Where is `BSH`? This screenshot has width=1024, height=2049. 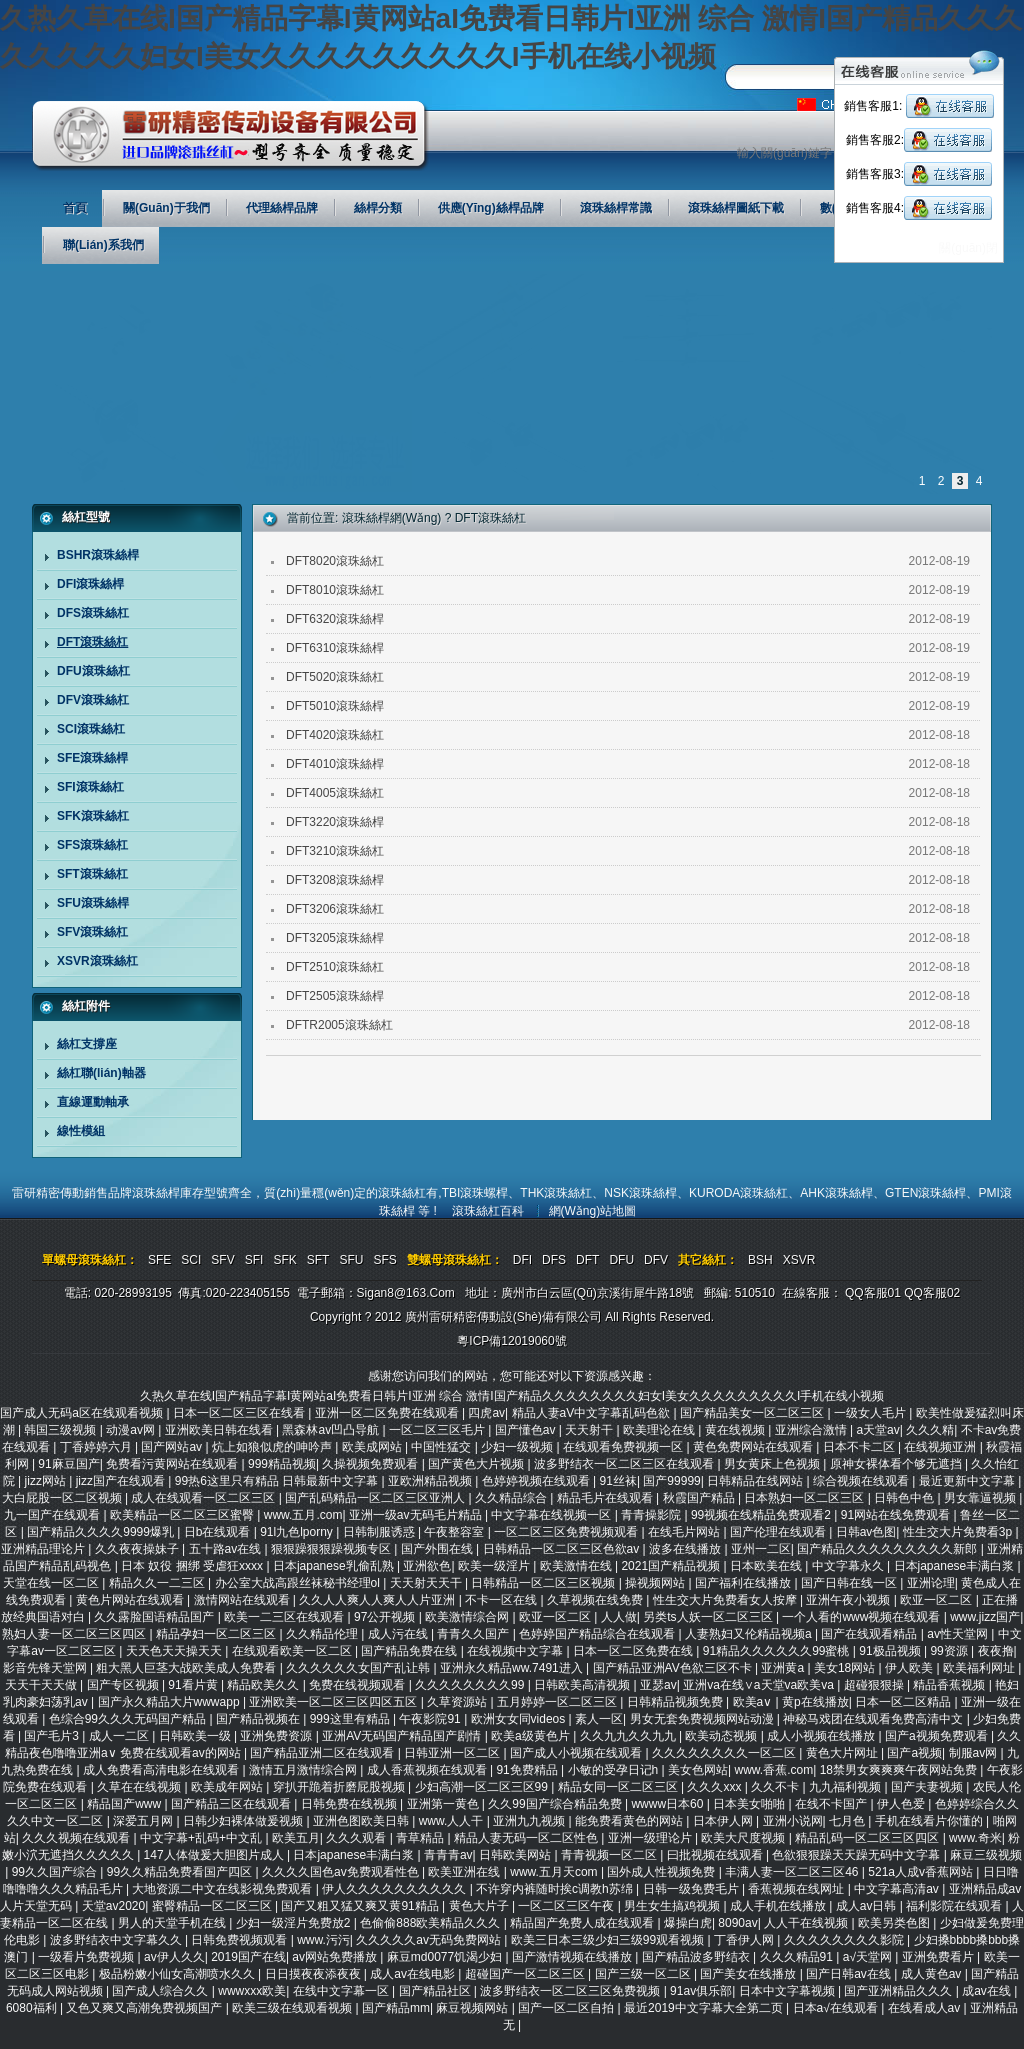 BSH is located at coordinates (760, 1260).